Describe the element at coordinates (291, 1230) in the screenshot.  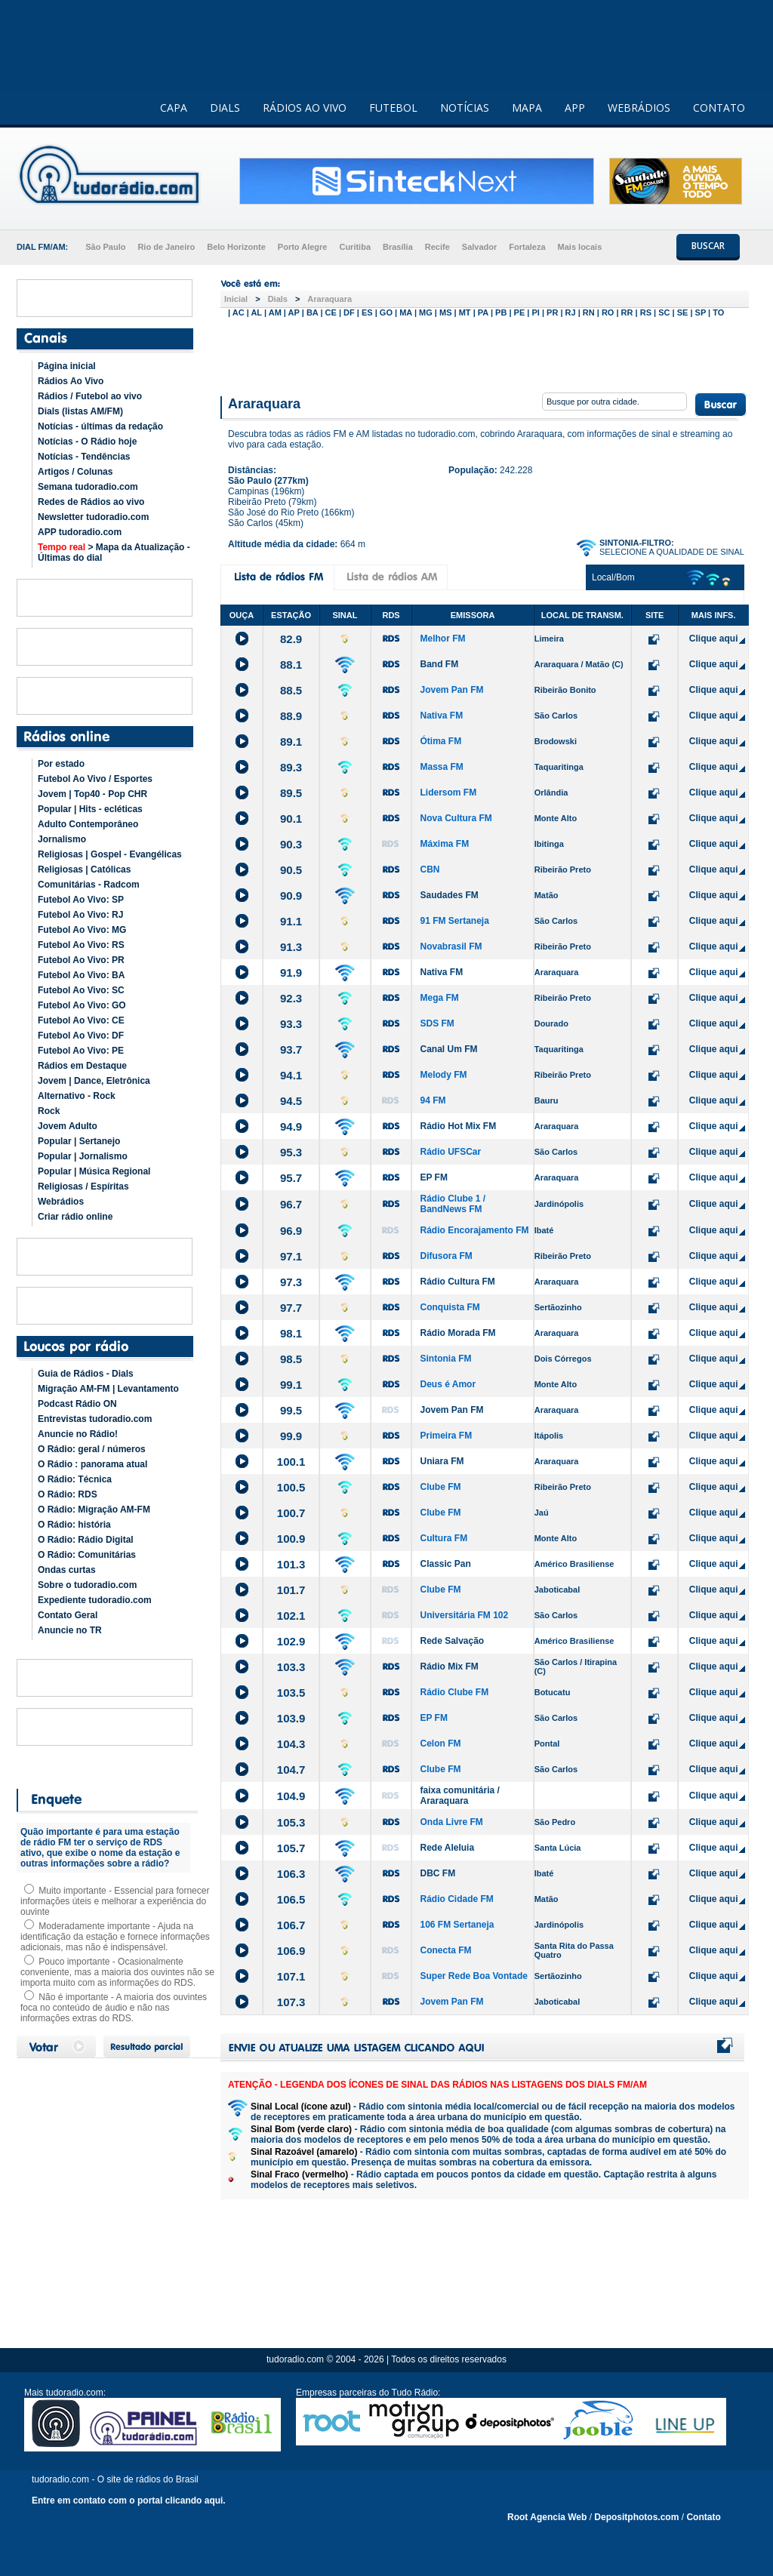
I see `96.9` at that location.